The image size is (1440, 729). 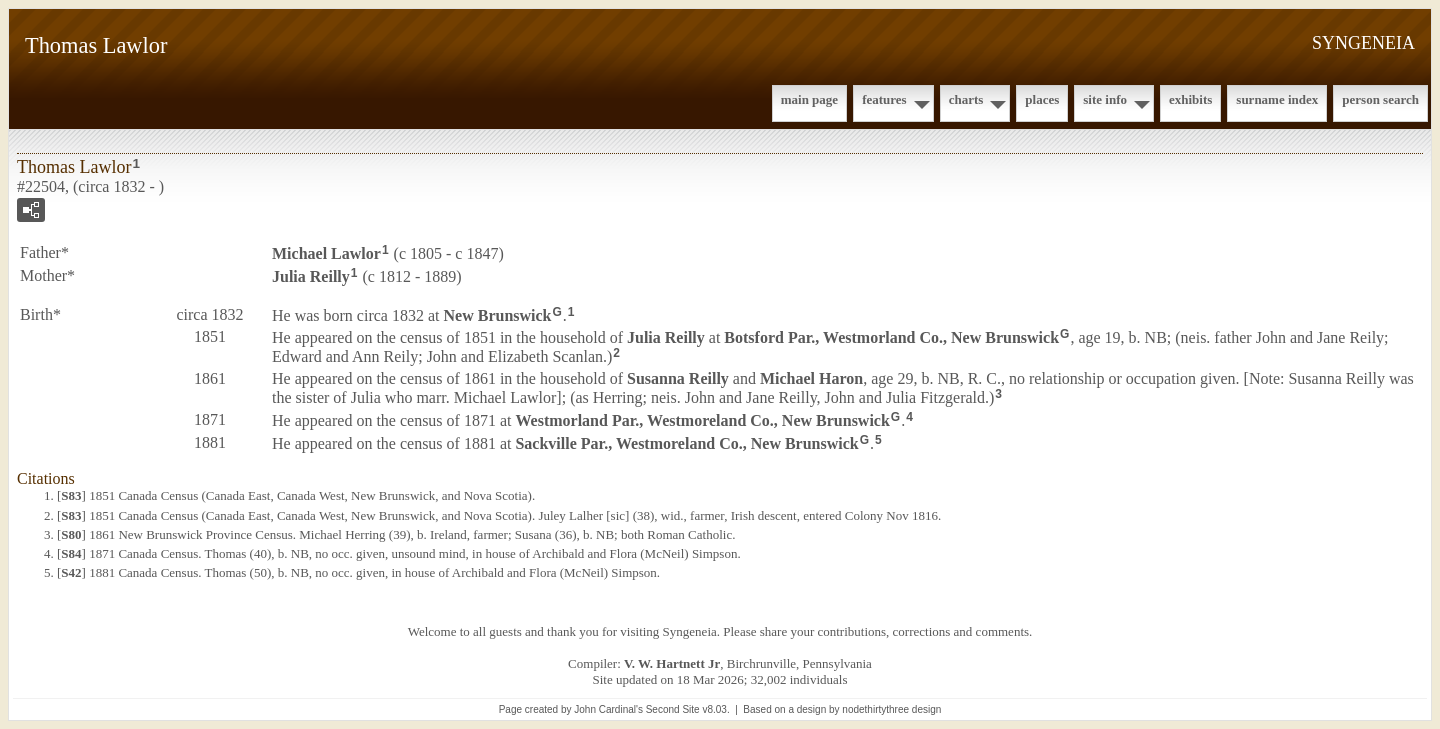 I want to click on S42, so click(x=71, y=572).